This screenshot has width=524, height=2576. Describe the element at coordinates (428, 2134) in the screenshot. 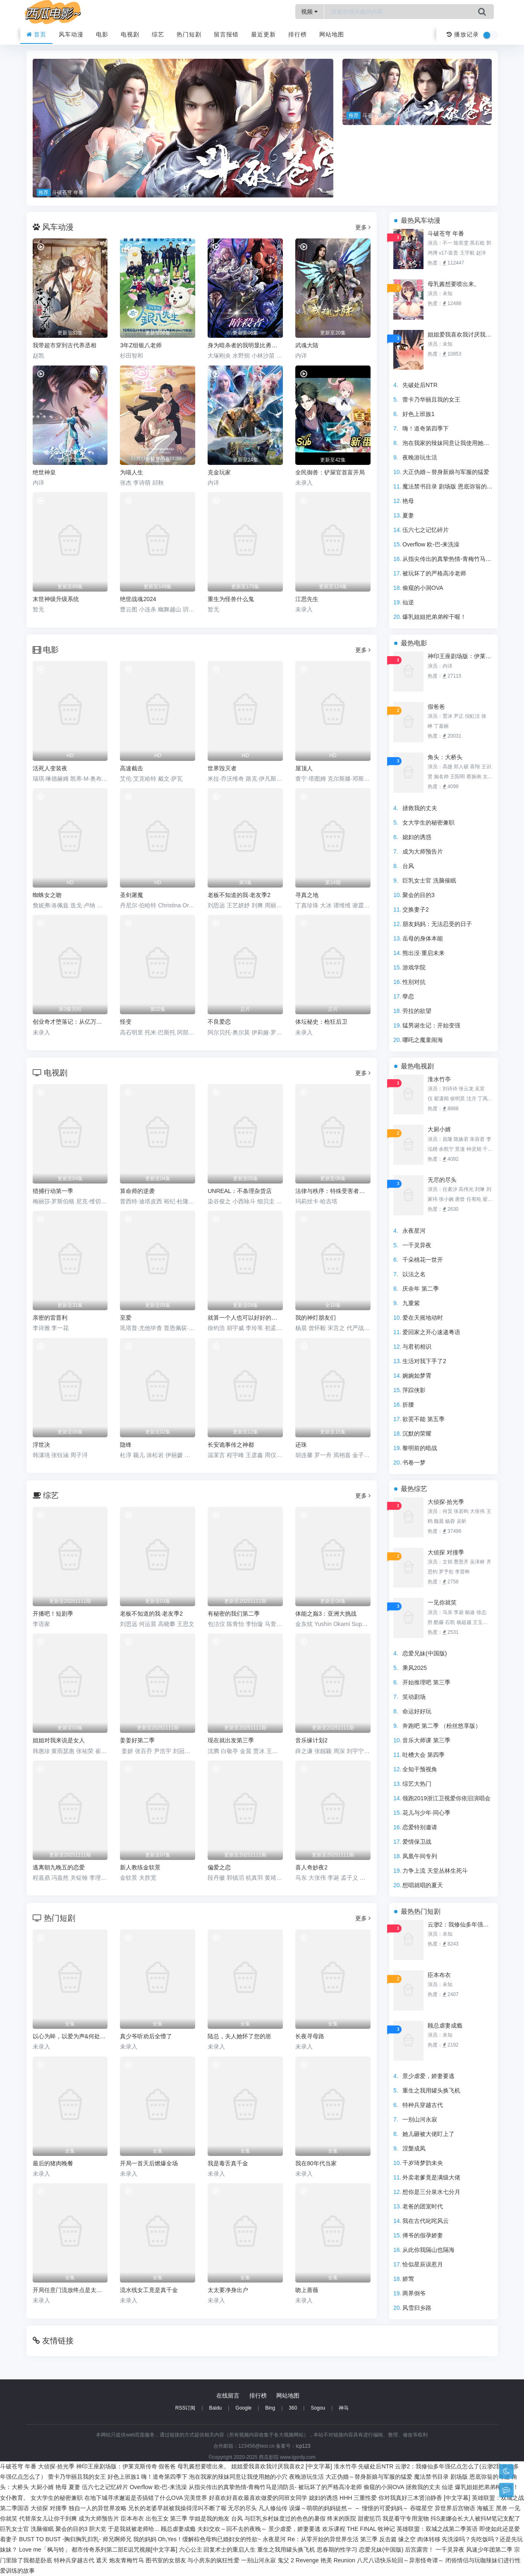

I see `她儿砸被大佬盯上了` at that location.